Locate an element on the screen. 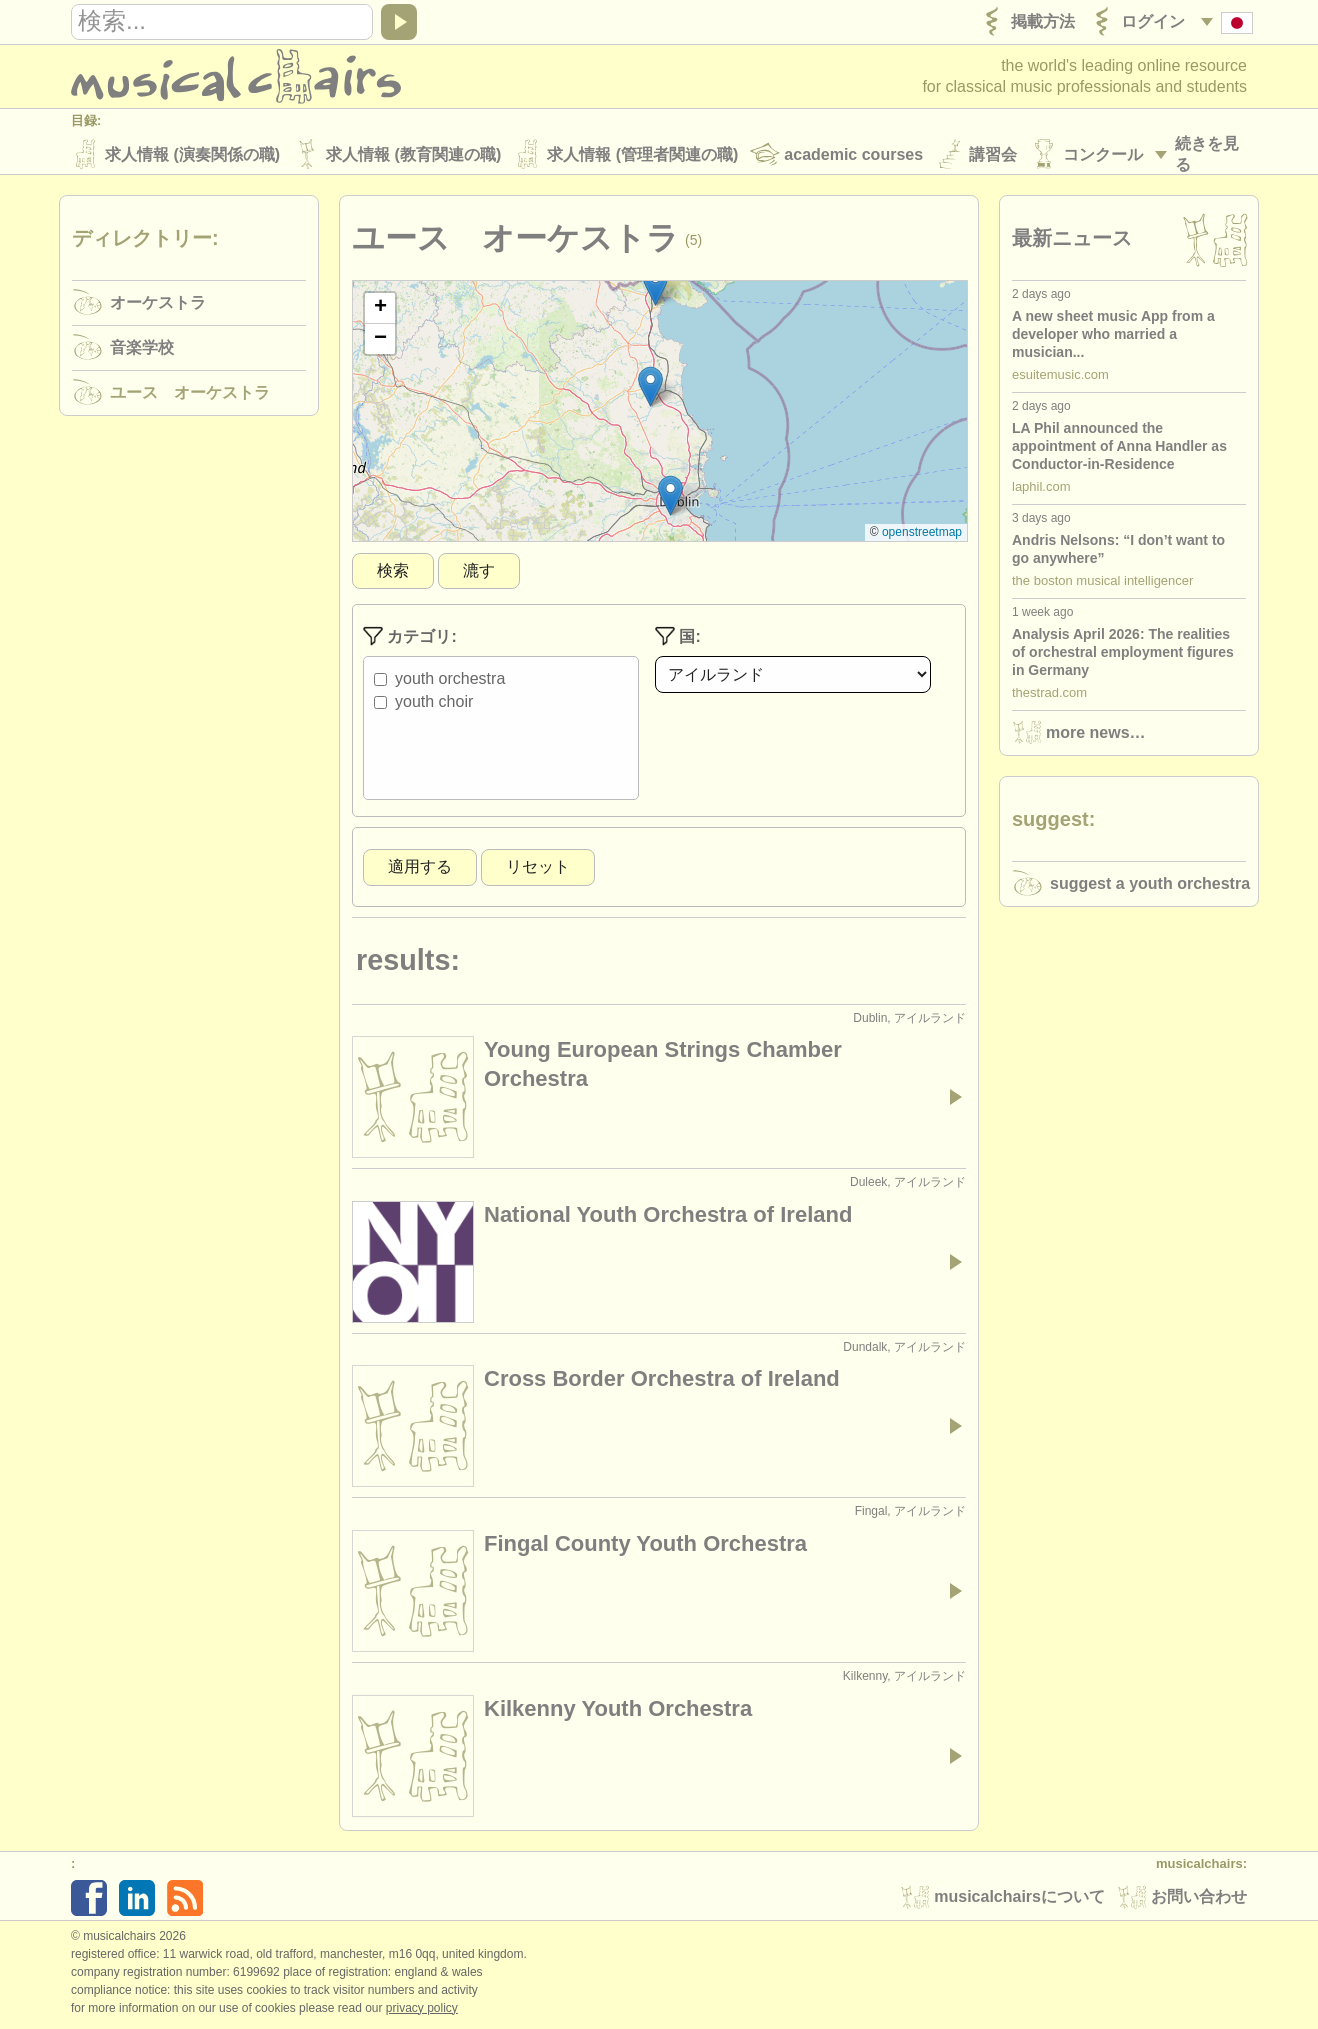 Image resolution: width=1318 pixels, height=2029 pixels. 適用する is located at coordinates (420, 867).